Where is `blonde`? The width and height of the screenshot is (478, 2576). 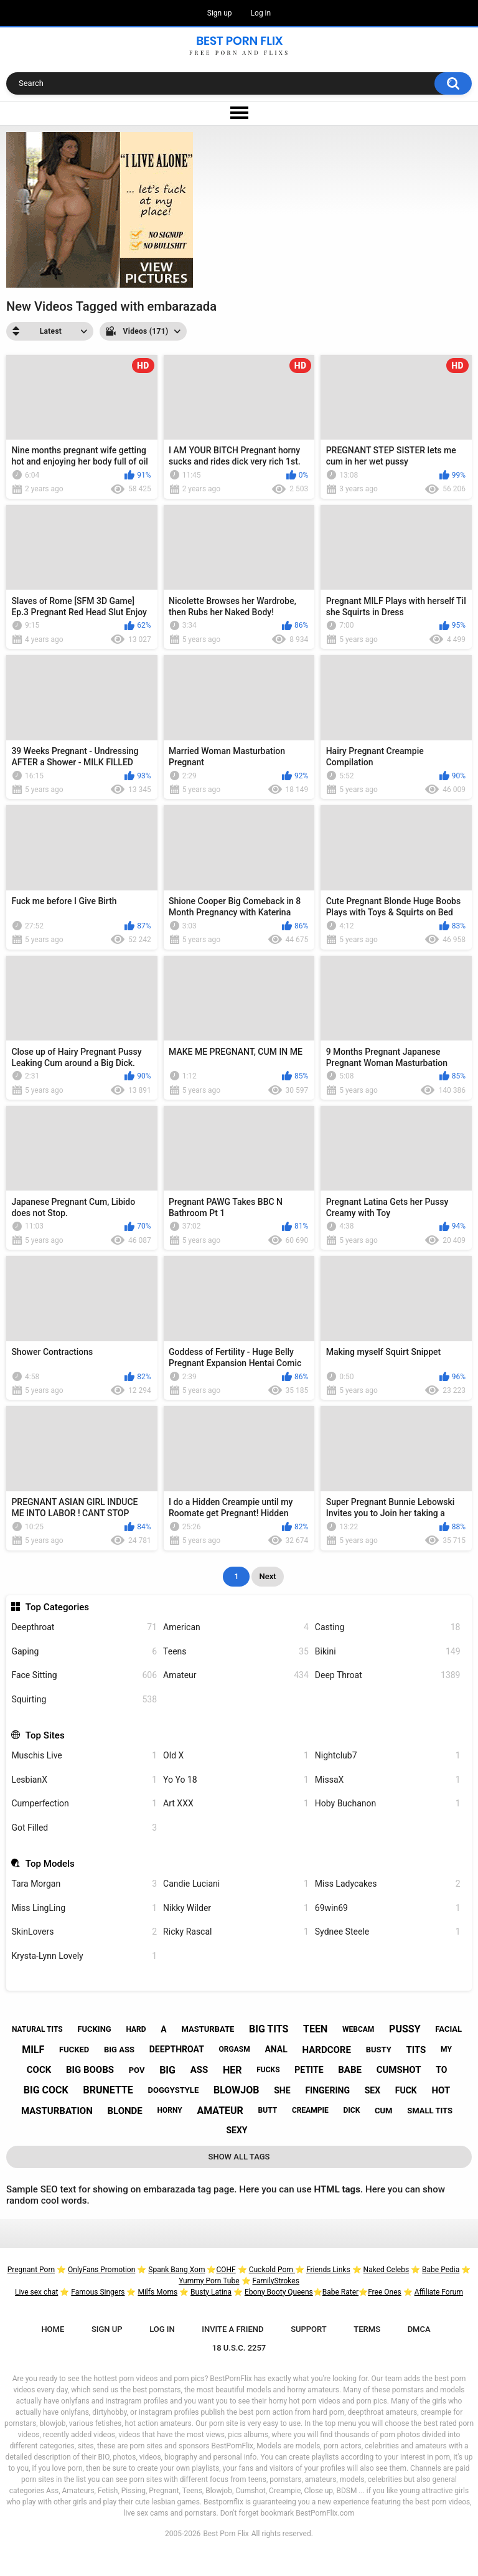
blonde is located at coordinates (124, 2110).